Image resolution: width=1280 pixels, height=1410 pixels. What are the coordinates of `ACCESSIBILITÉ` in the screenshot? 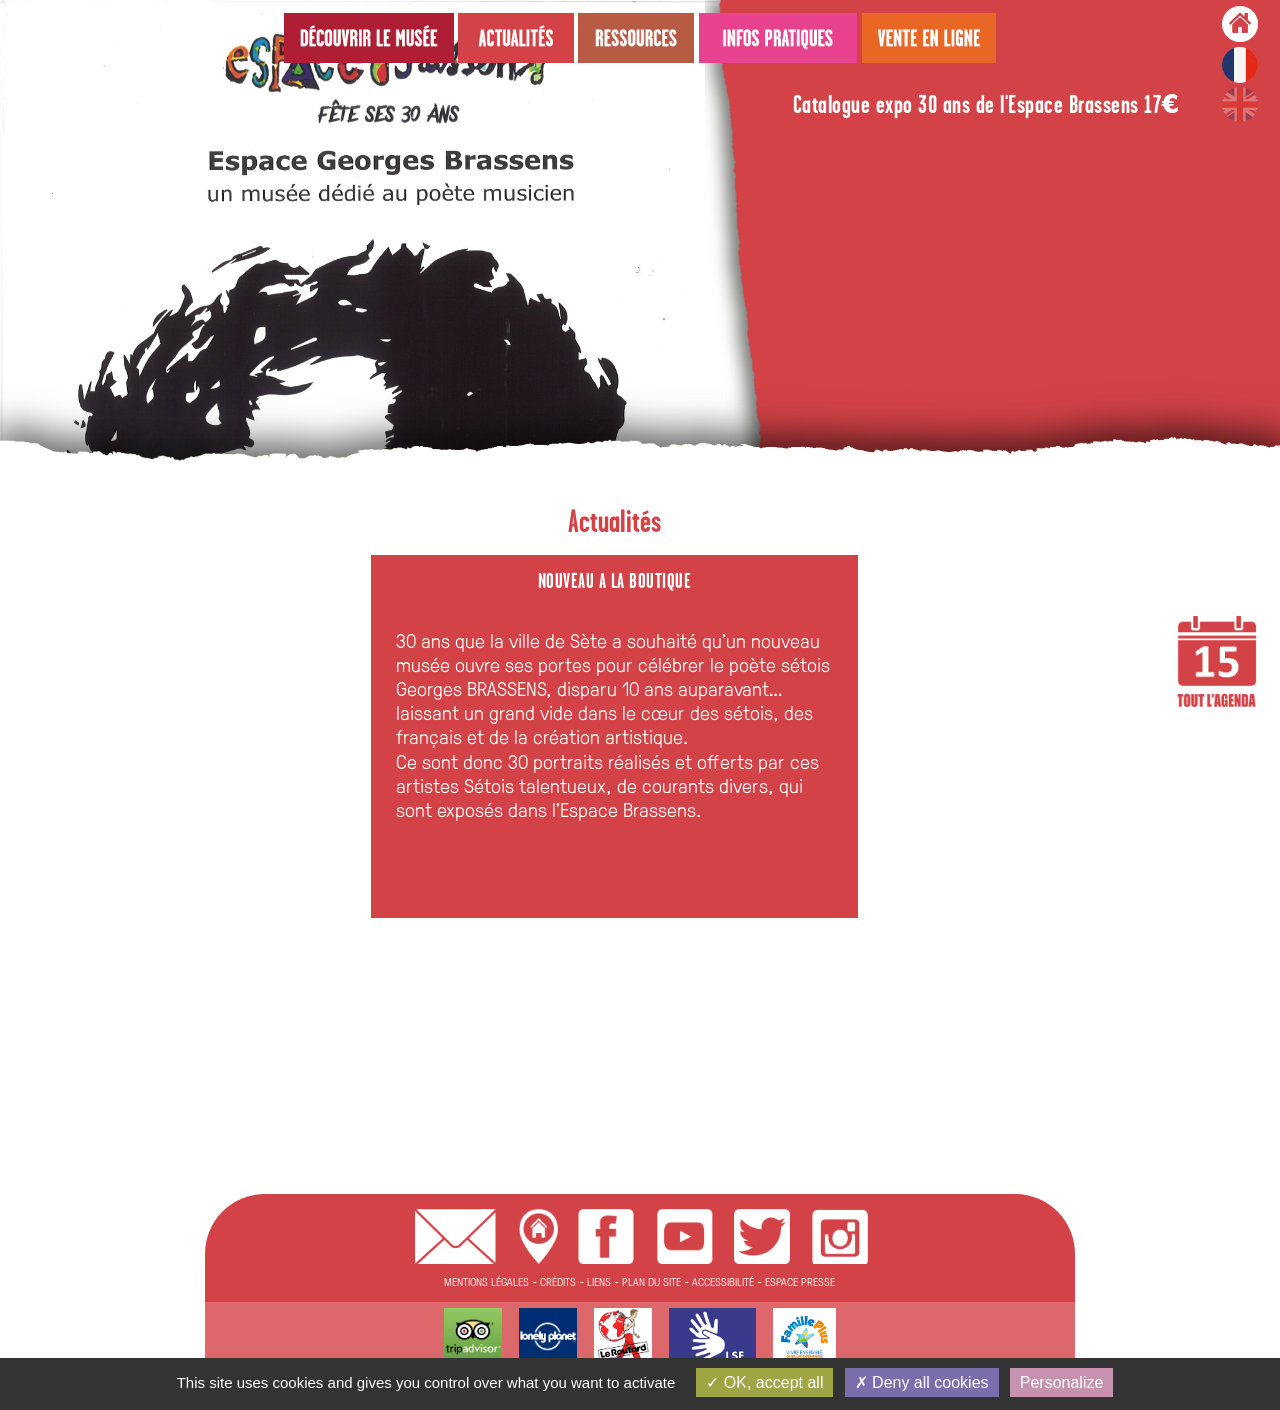 It's located at (723, 1281).